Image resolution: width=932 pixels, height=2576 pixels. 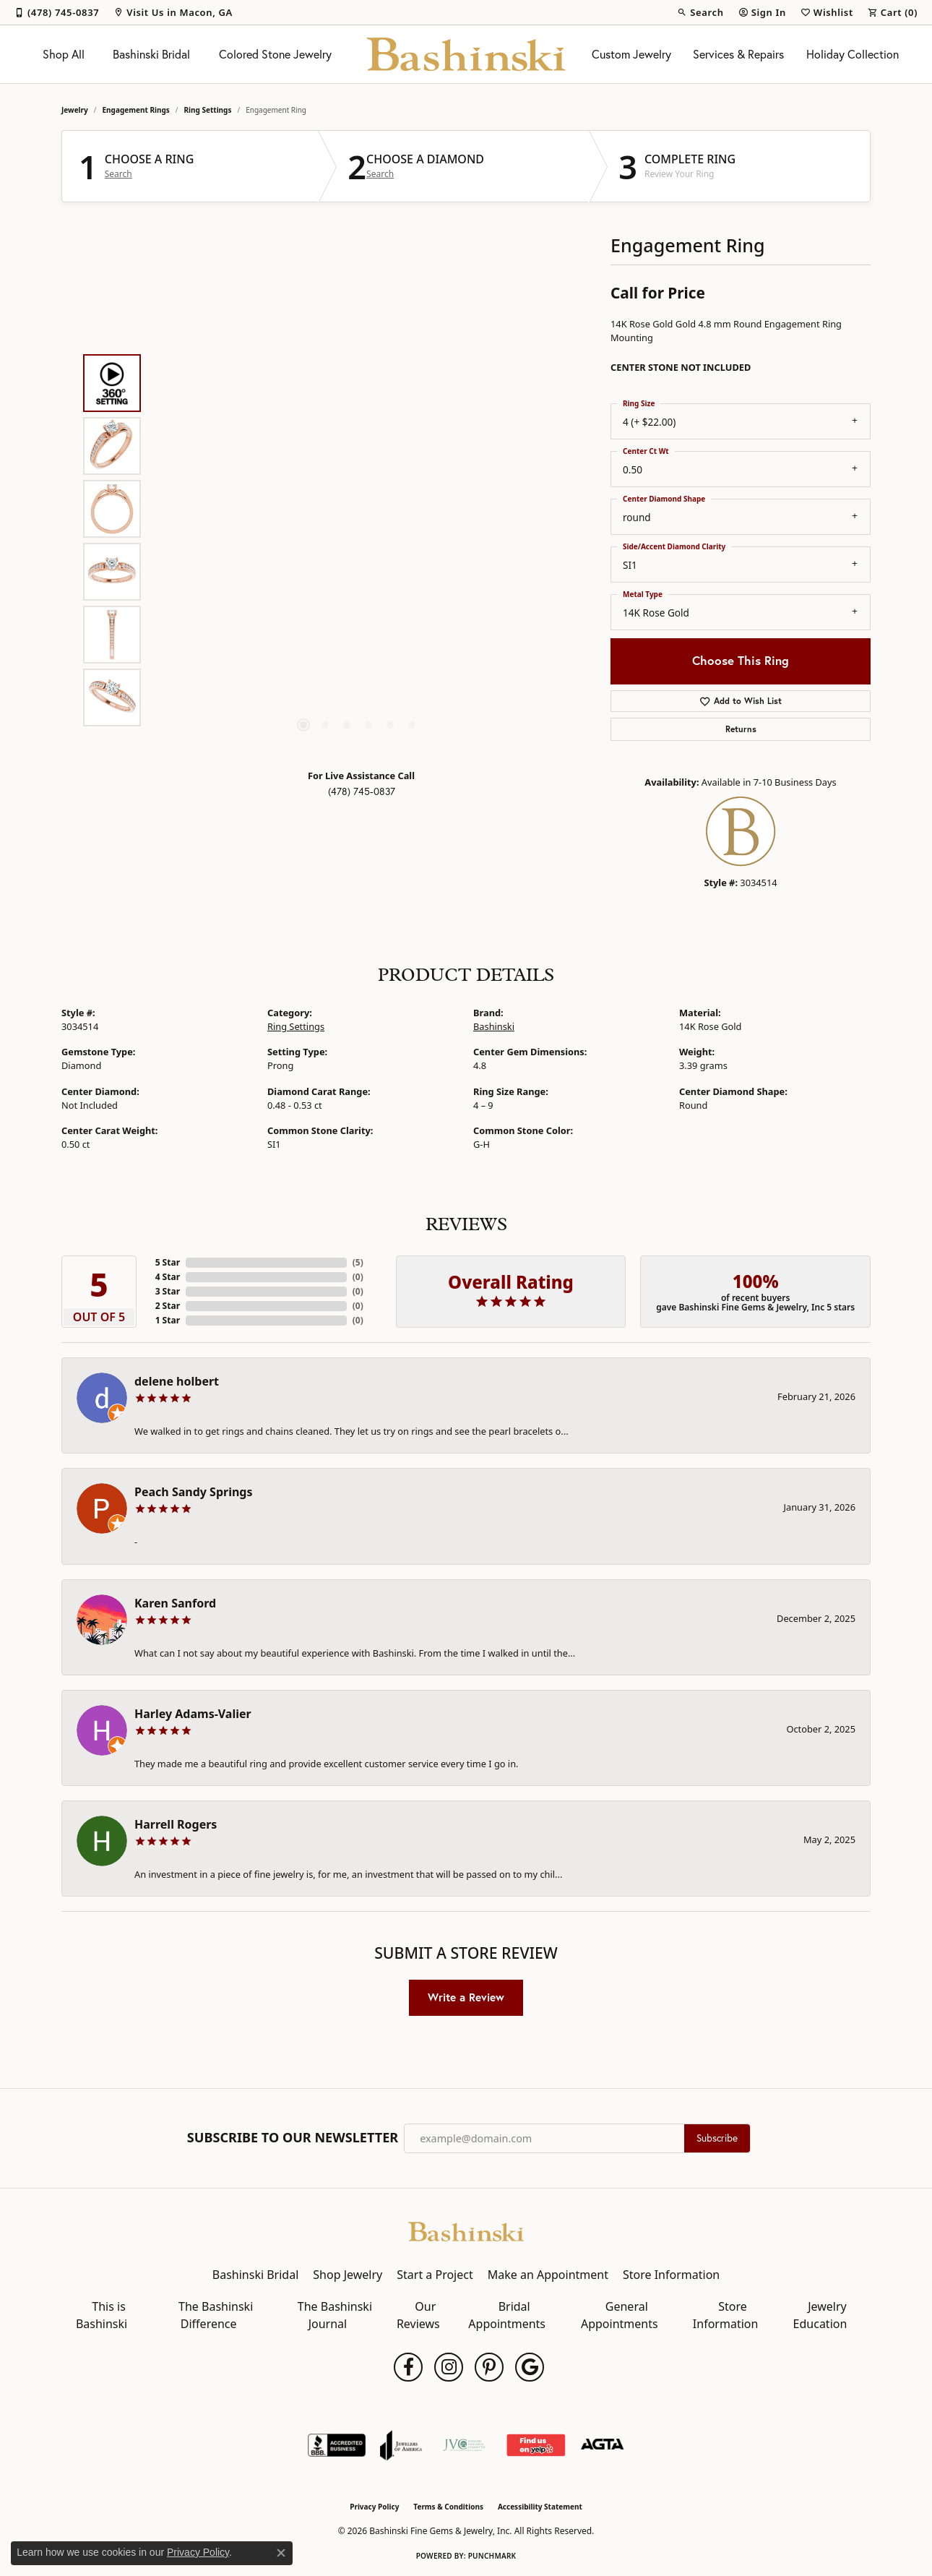 What do you see at coordinates (175, 1603) in the screenshot?
I see `Karen Sanford` at bounding box center [175, 1603].